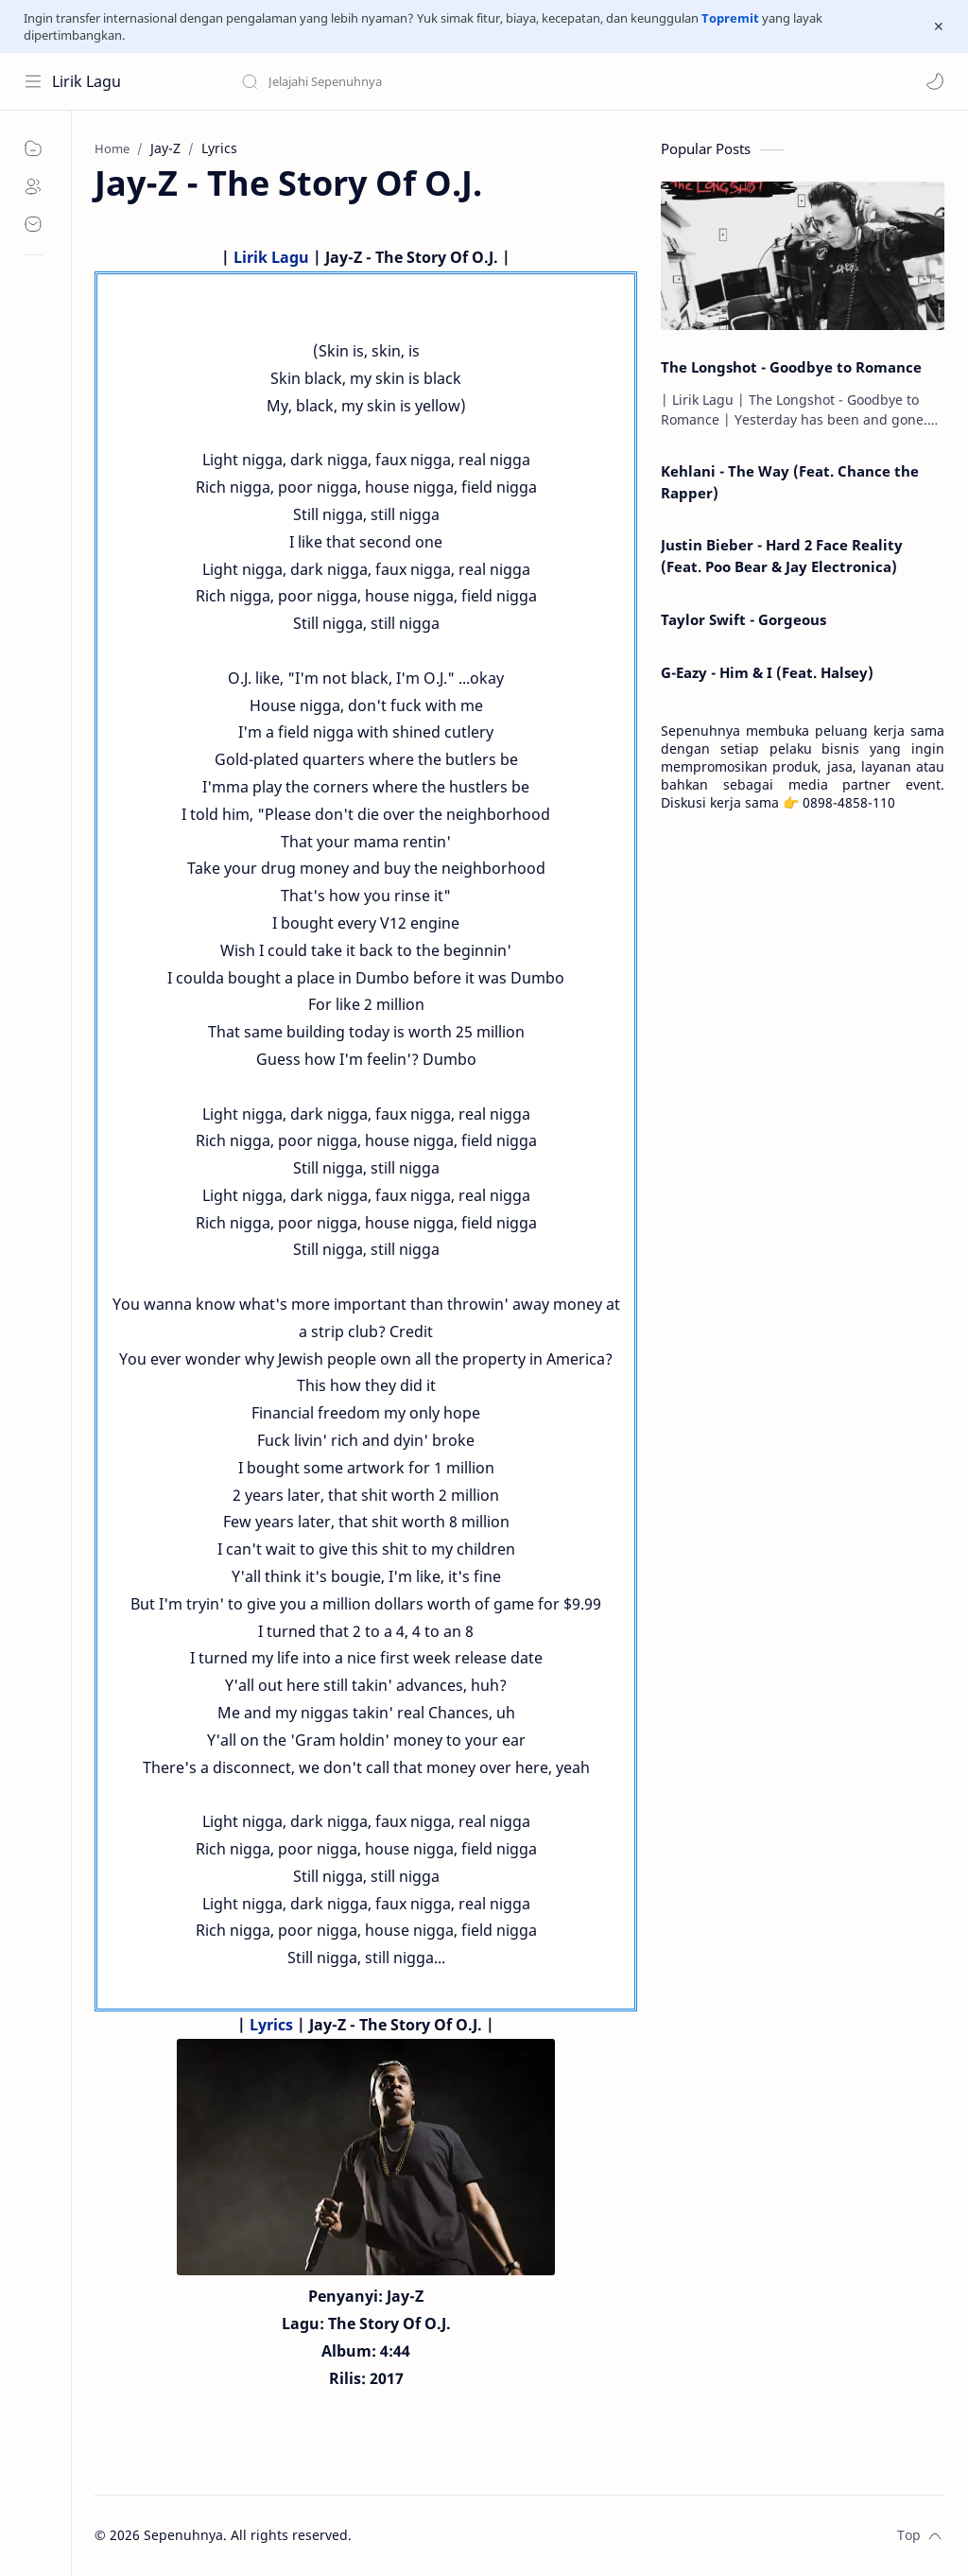 This screenshot has height=2576, width=968. I want to click on [button], so click(935, 81).